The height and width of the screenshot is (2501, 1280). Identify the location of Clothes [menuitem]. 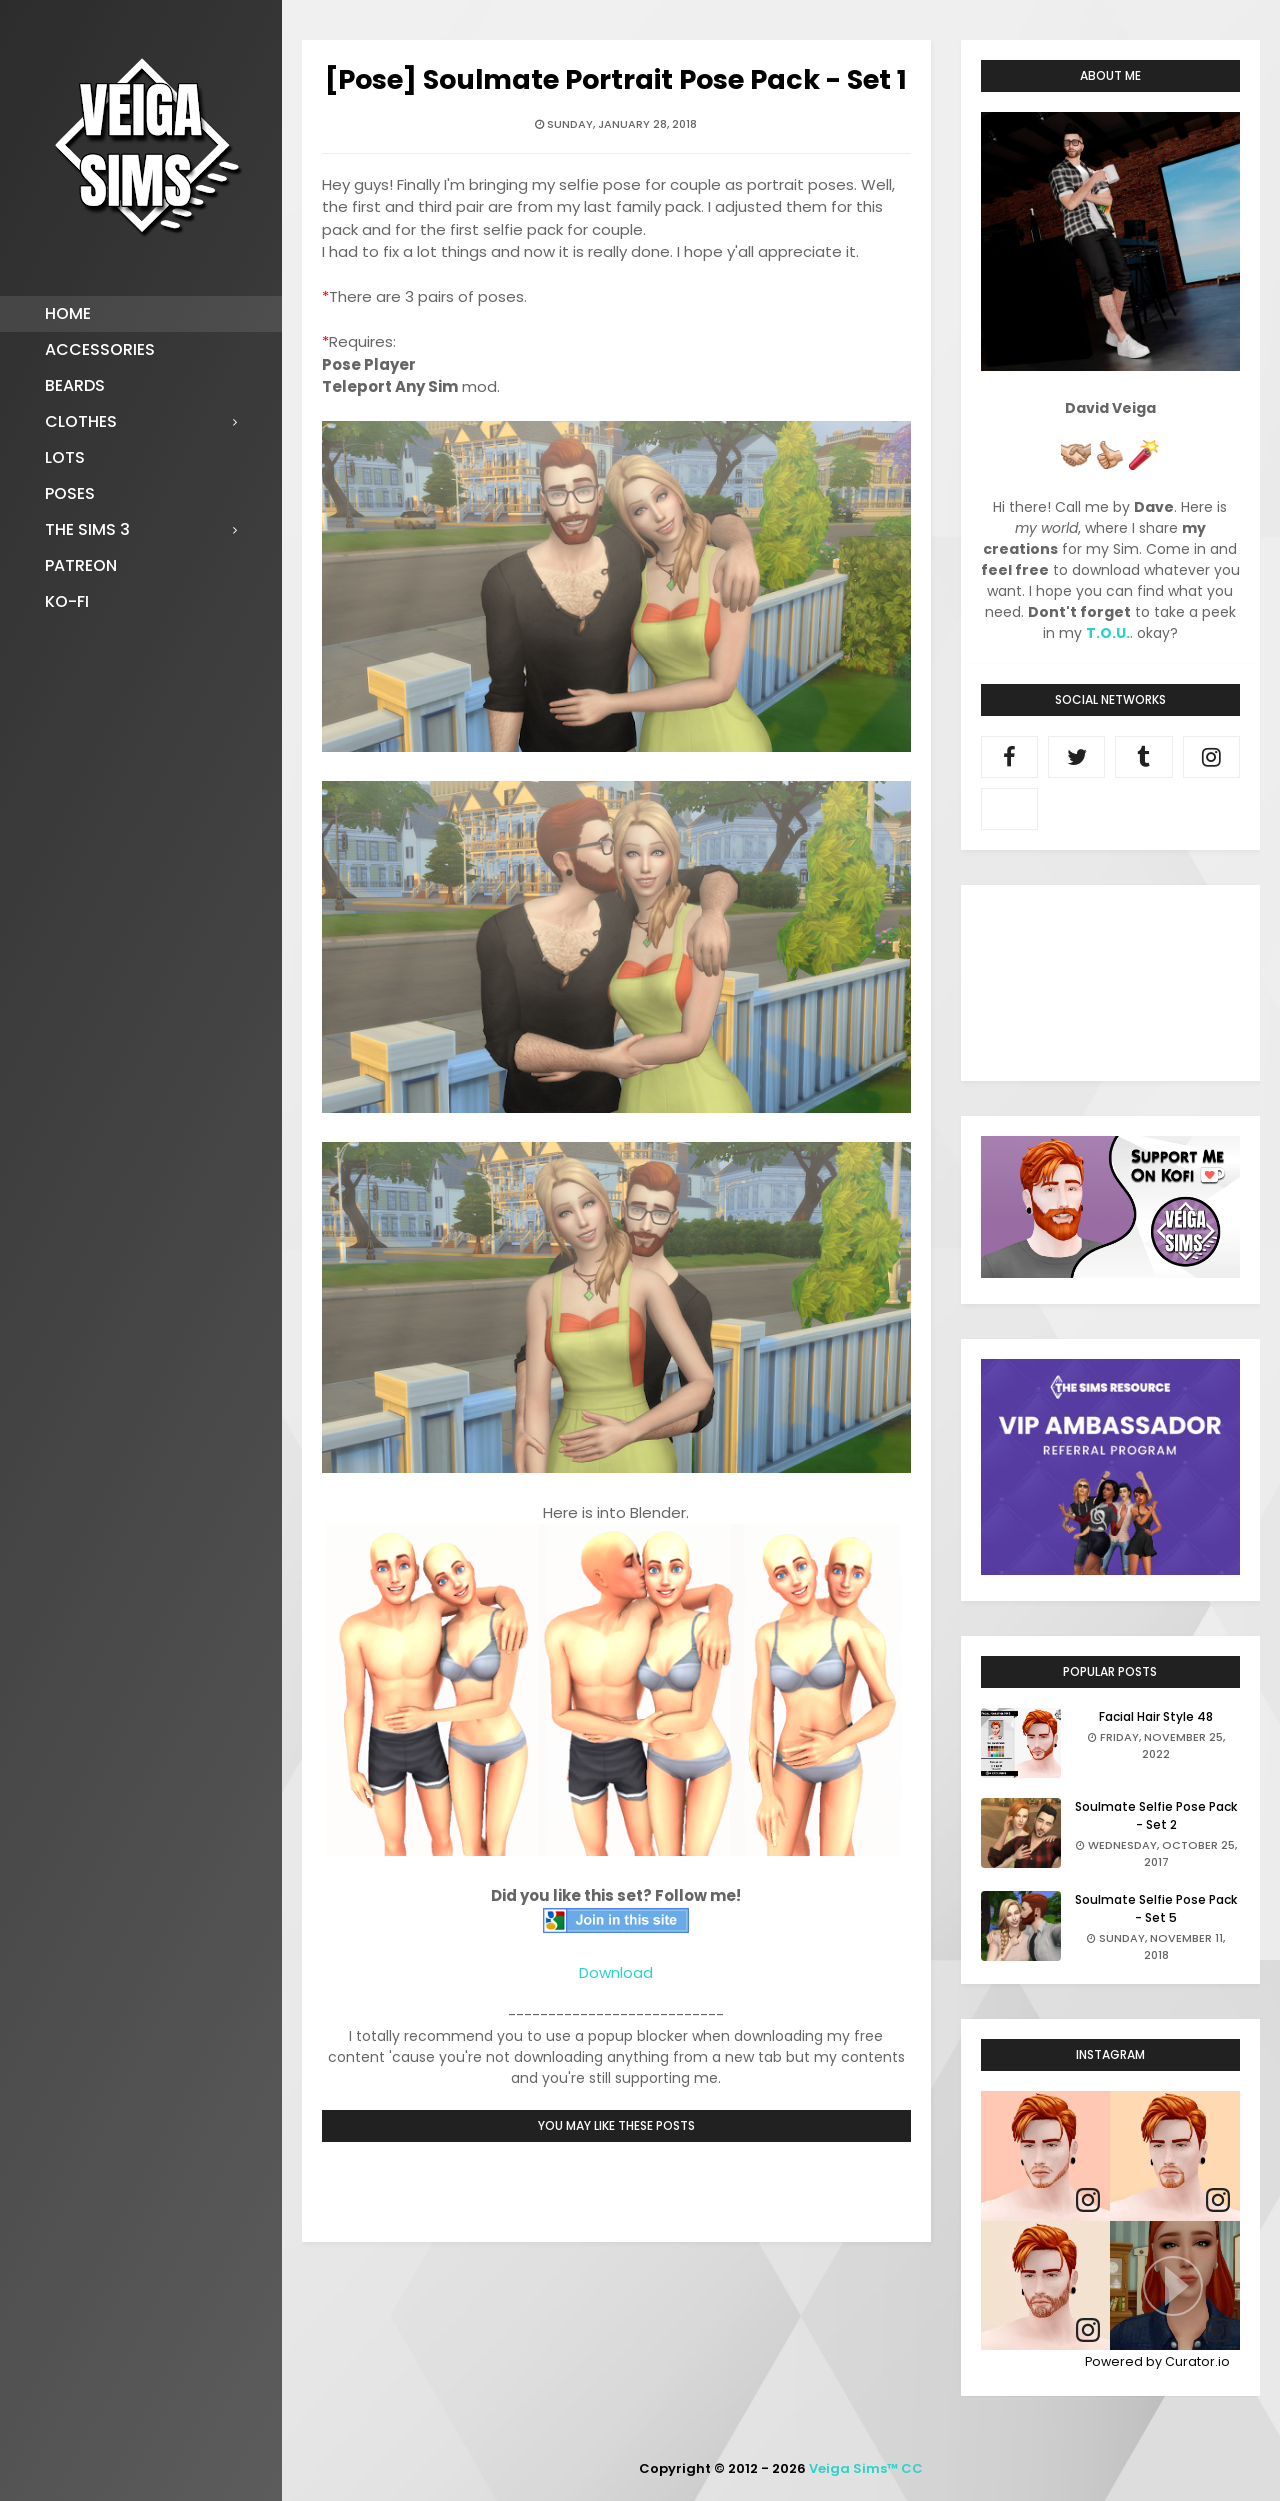
(81, 421).